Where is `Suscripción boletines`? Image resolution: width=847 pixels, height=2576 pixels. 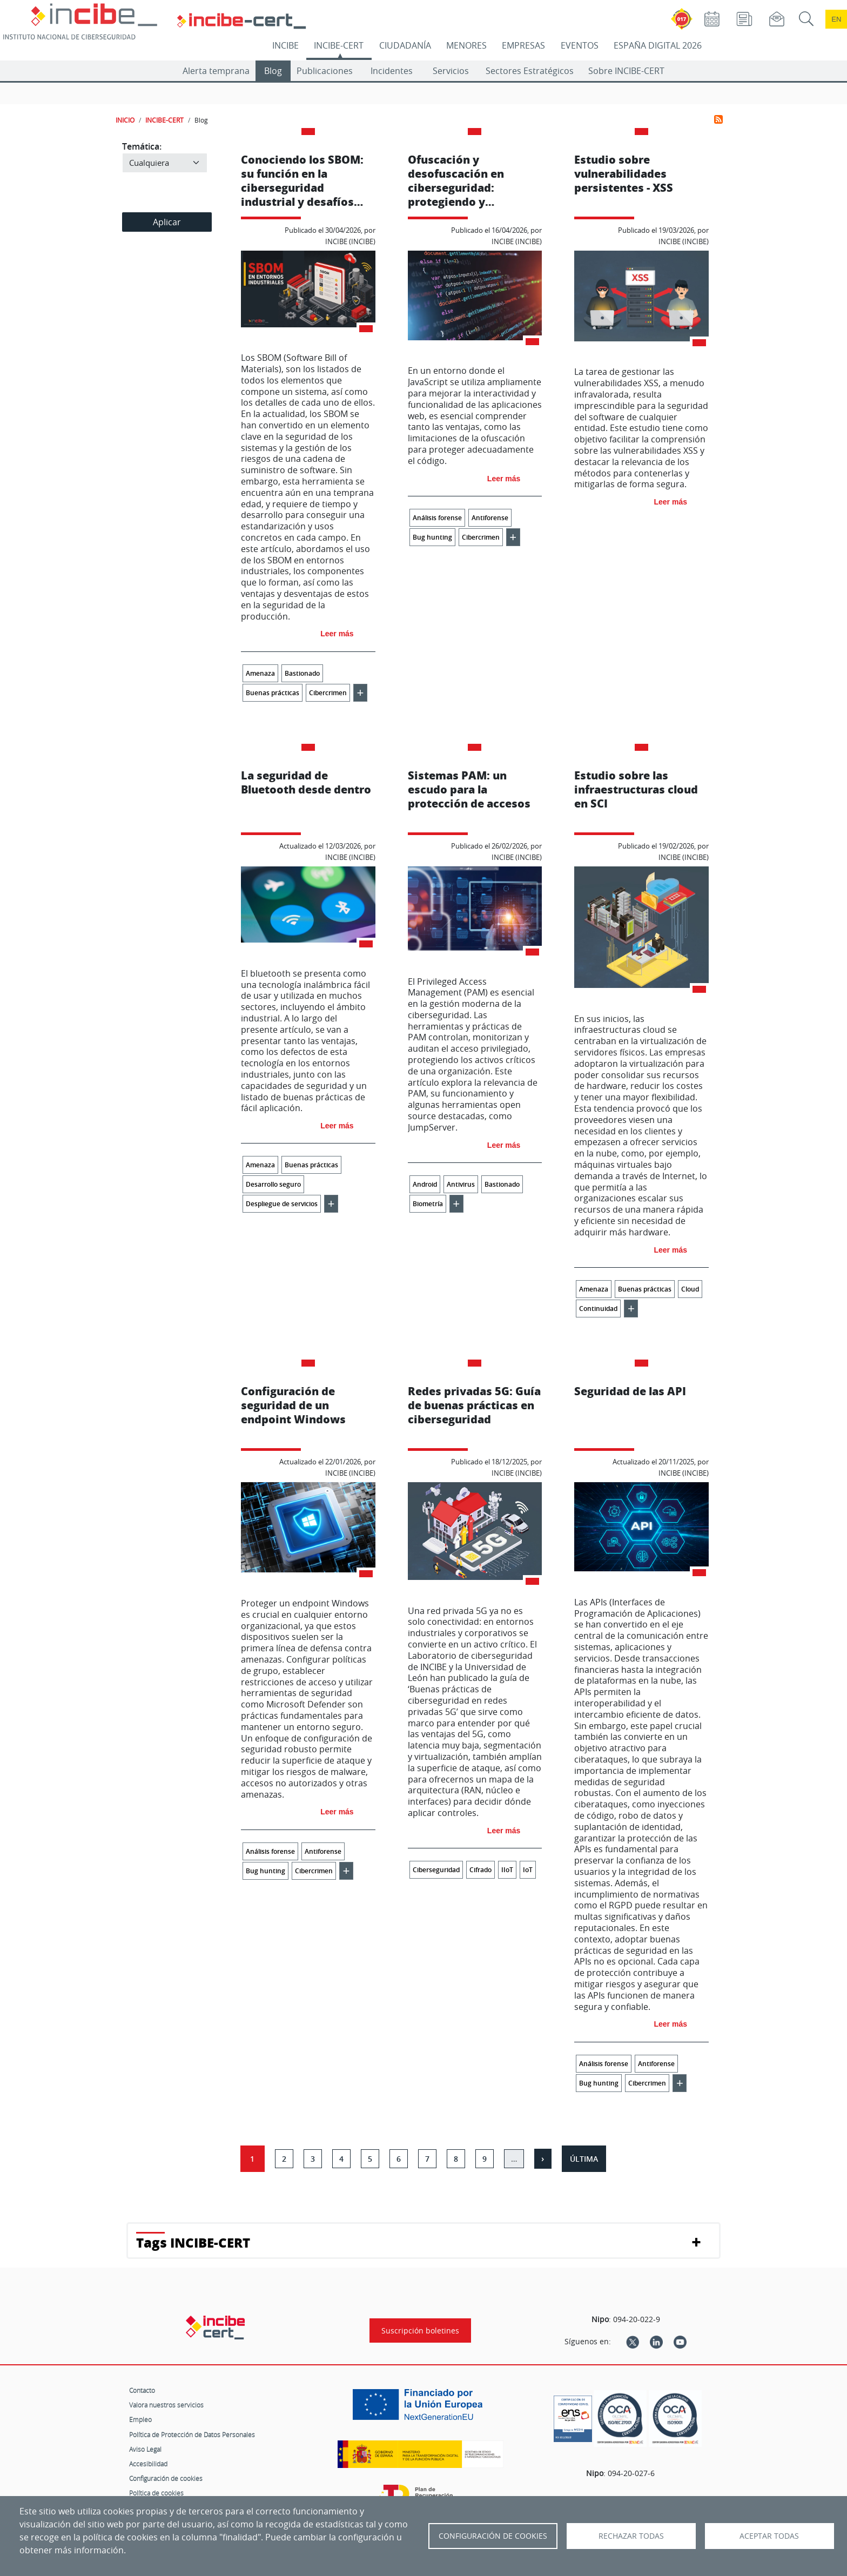
Suscripción boletines is located at coordinates (420, 2330).